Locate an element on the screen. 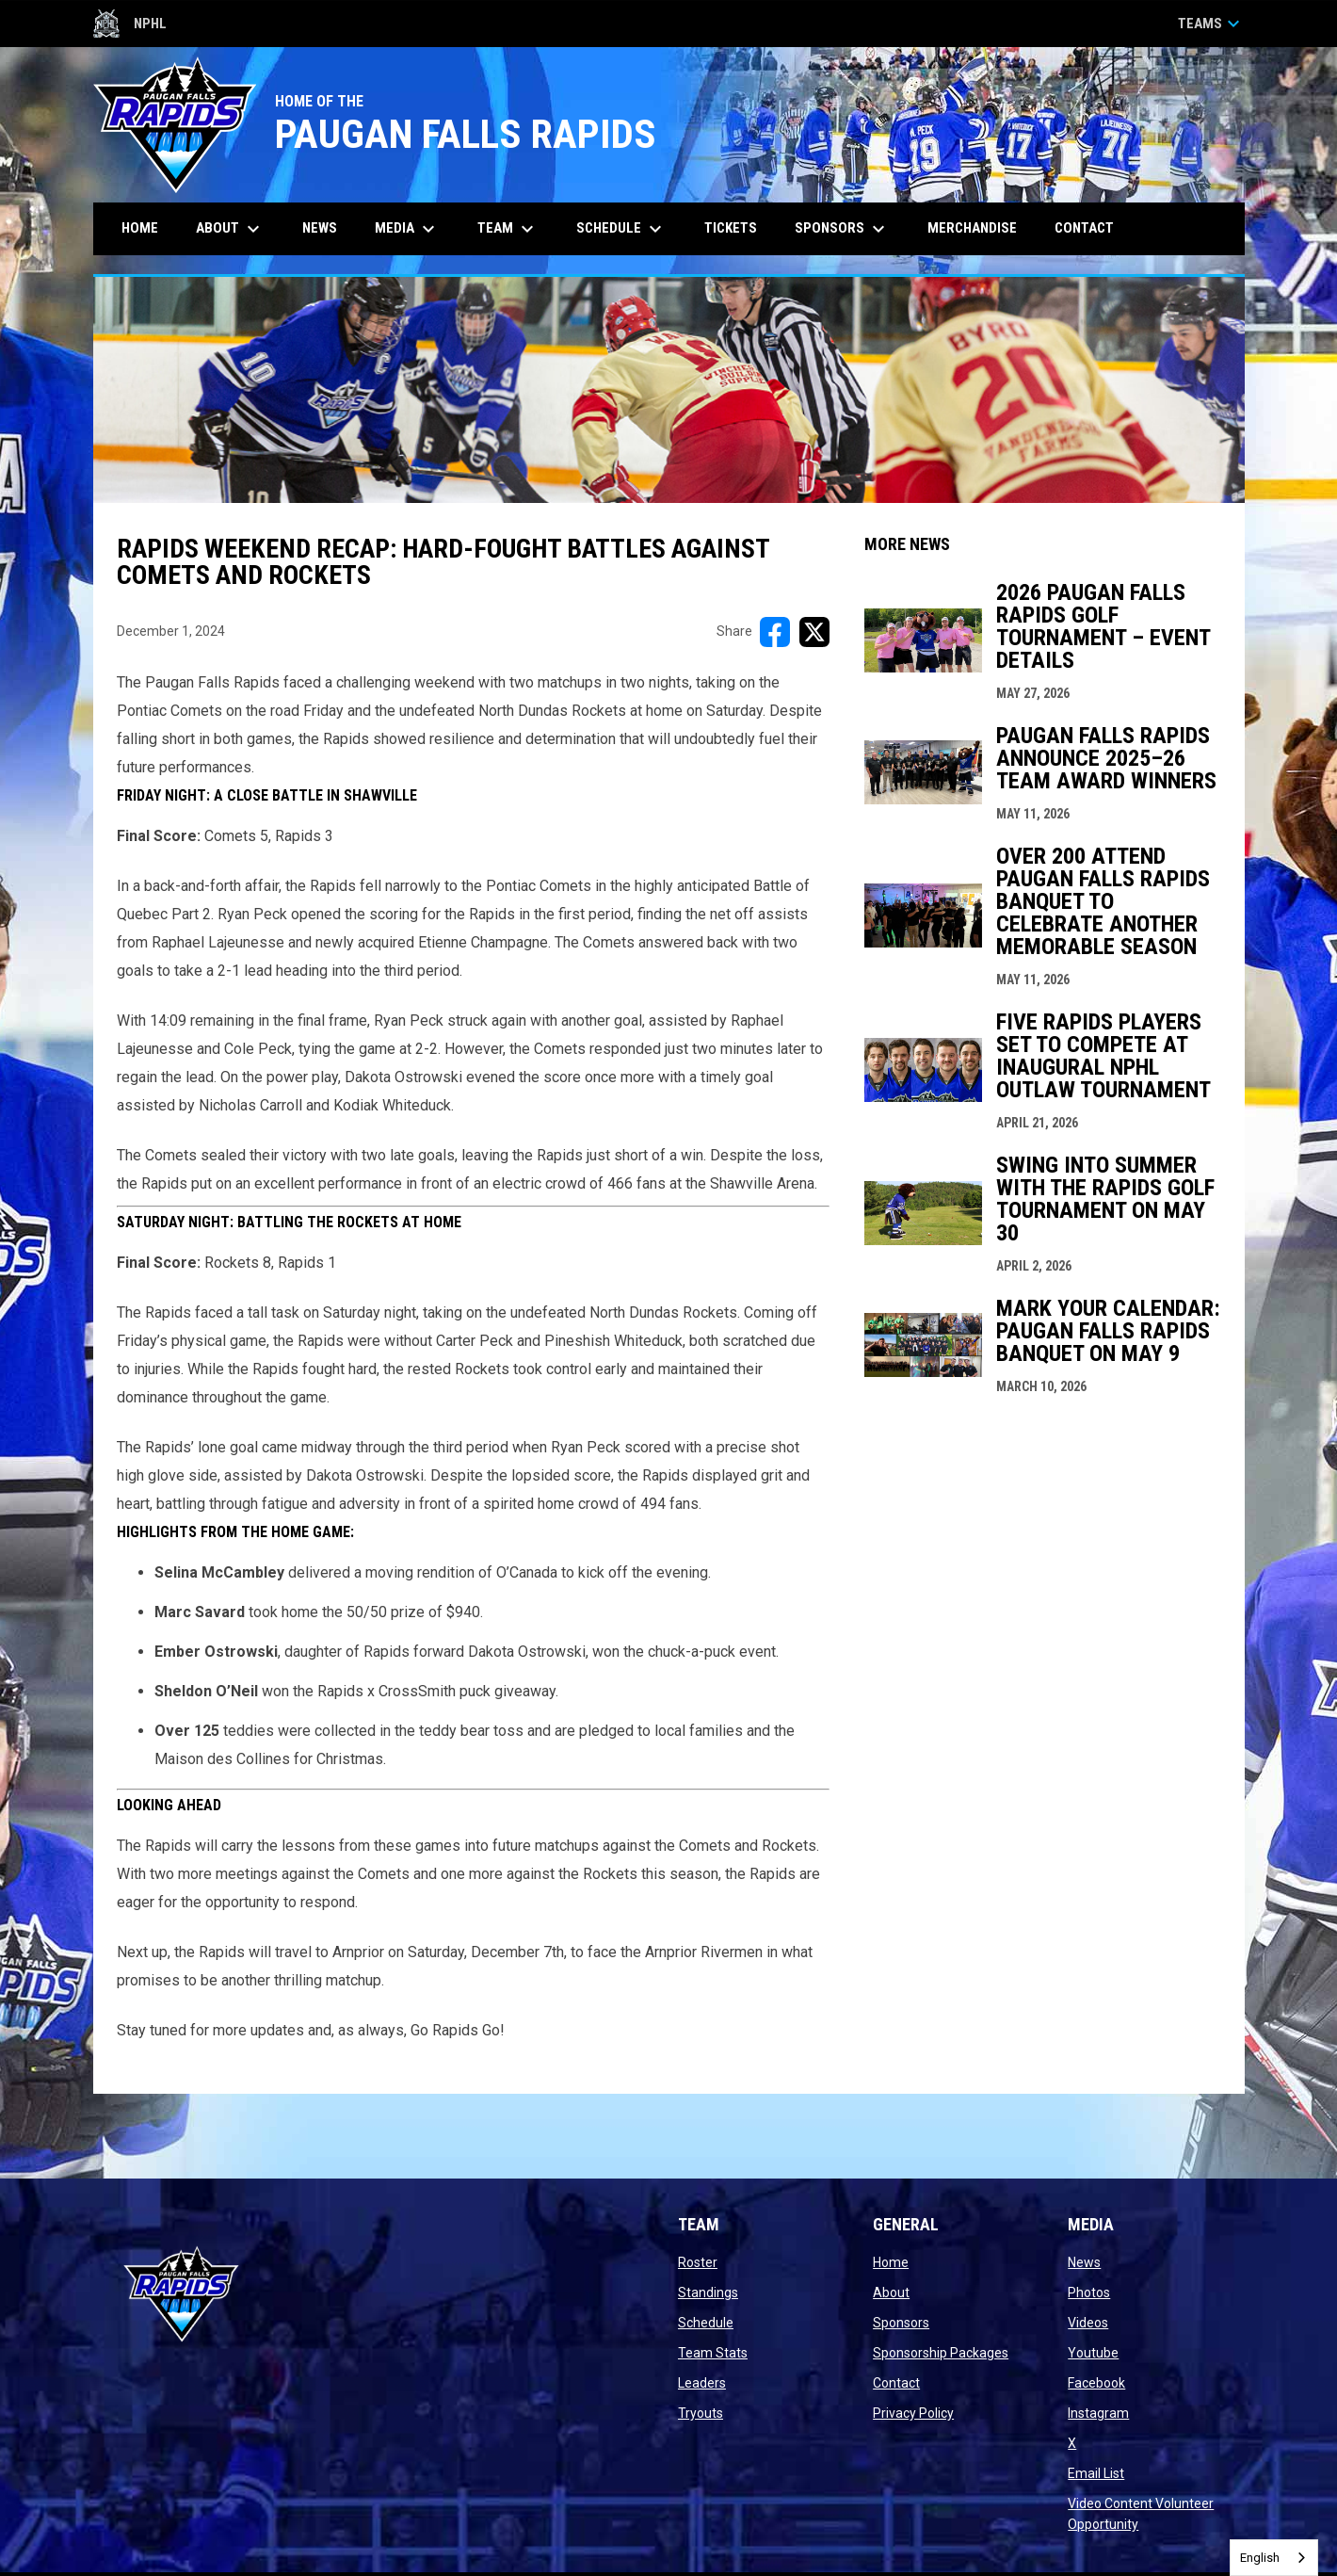  Team Stats is located at coordinates (713, 2352).